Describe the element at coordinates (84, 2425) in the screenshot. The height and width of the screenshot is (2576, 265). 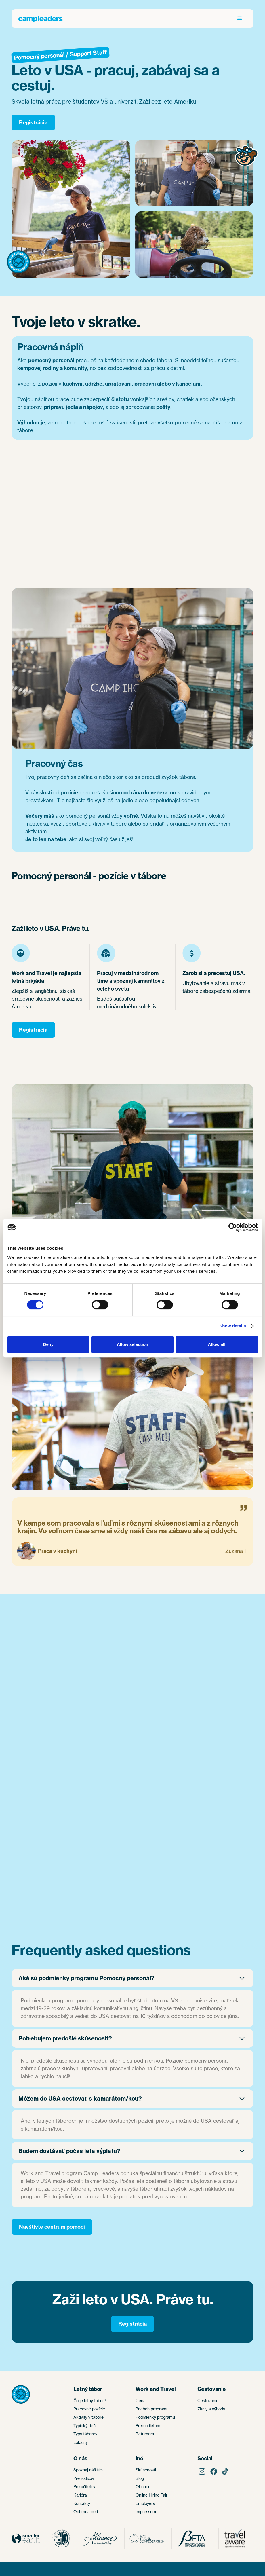
I see `Typický deň` at that location.